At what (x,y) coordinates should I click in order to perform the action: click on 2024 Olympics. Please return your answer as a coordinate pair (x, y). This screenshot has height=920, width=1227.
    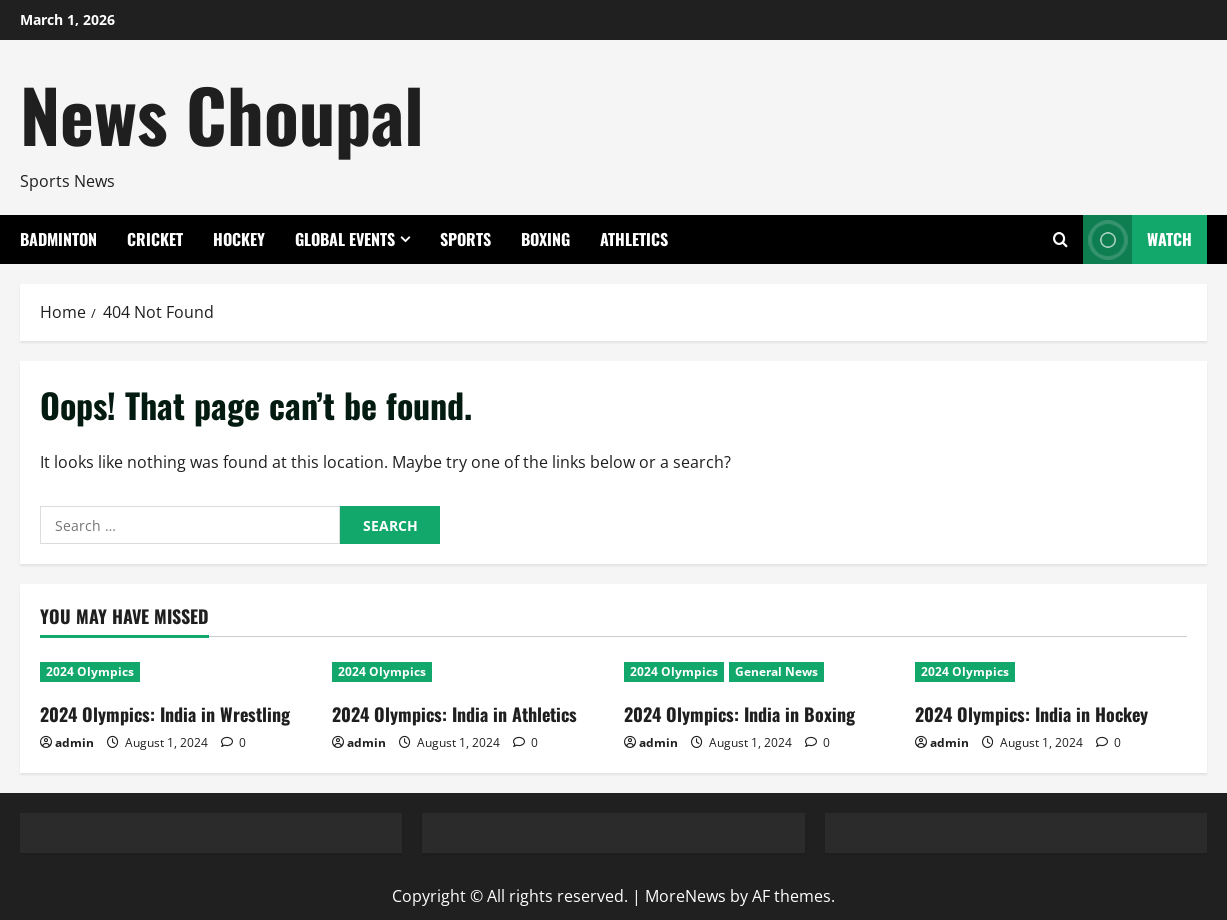
    Looking at the image, I should click on (90, 671).